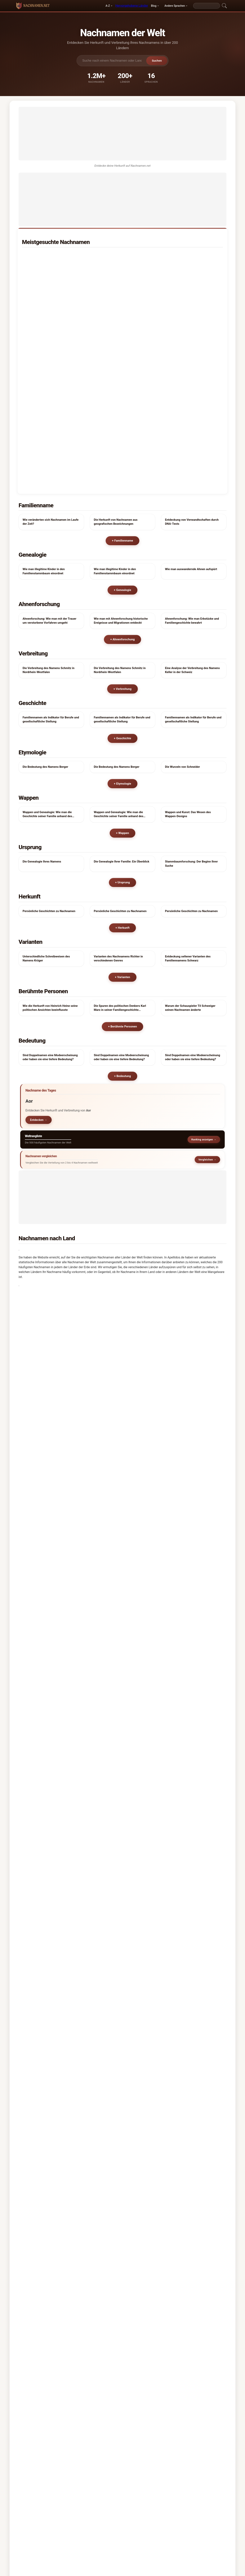 The width and height of the screenshot is (245, 2576). Describe the element at coordinates (49, 1306) in the screenshot. I see `britisch-virginische Nachnamen` at that location.